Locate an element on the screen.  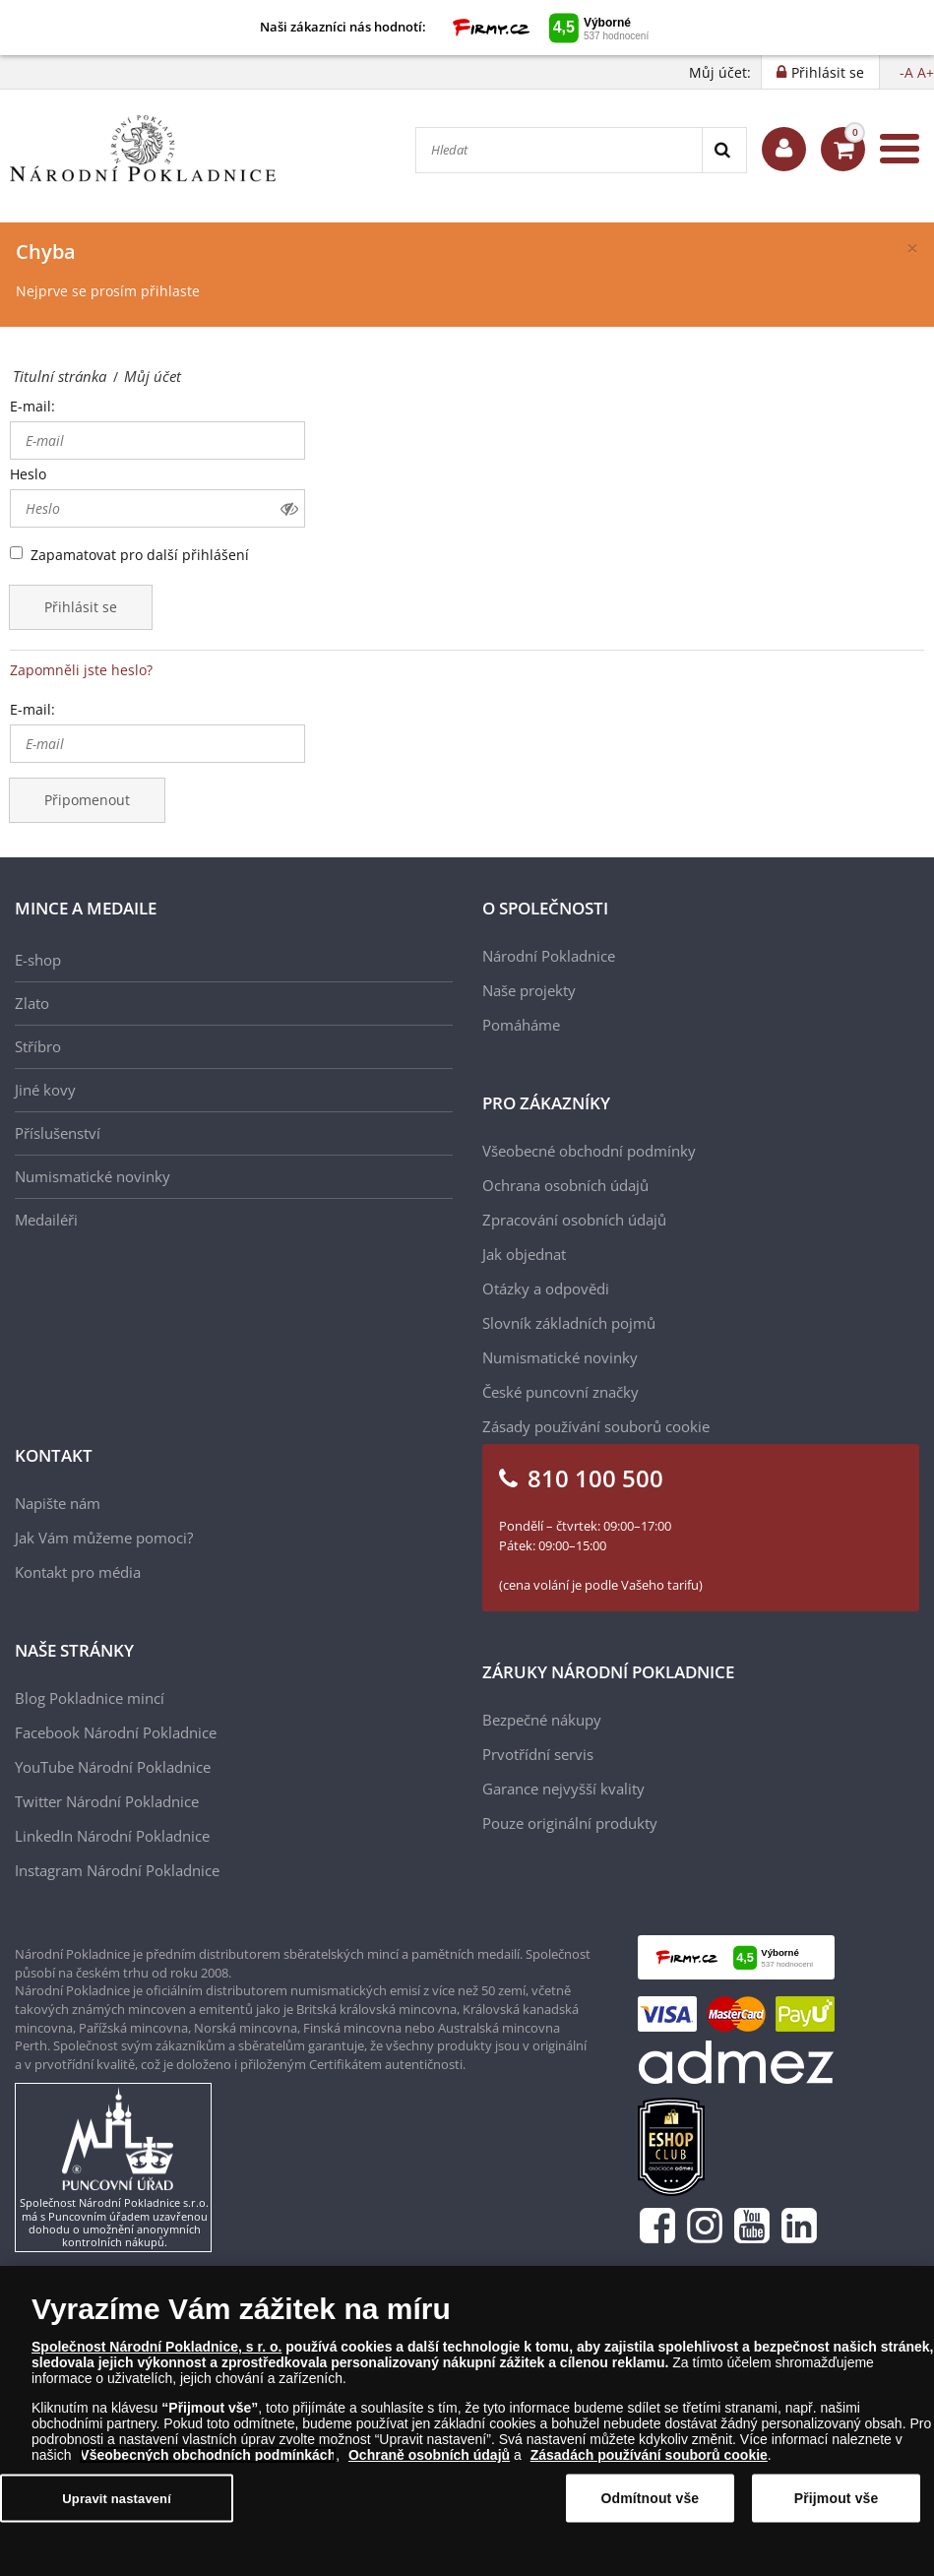
Národní Pokladnice is located at coordinates (548, 956).